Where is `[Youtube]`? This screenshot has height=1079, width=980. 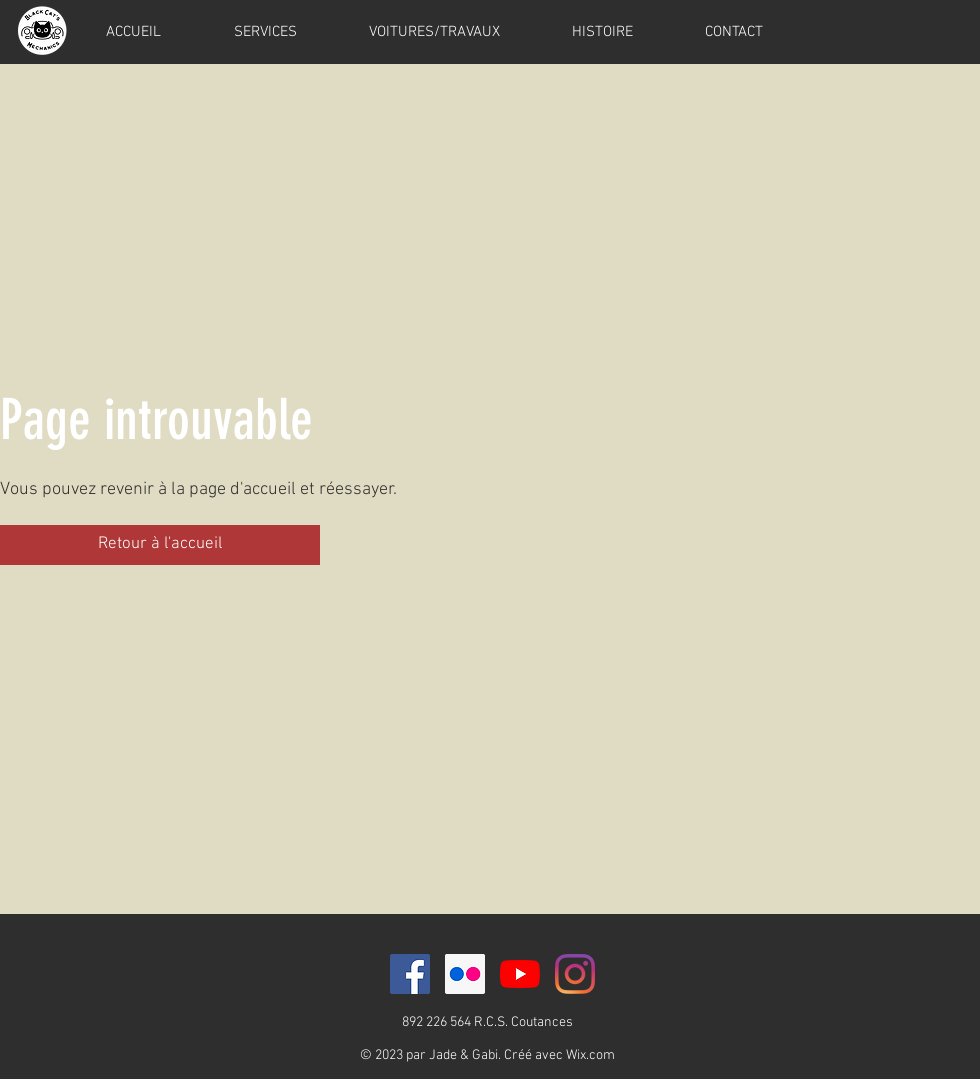
[Youtube] is located at coordinates (520, 974).